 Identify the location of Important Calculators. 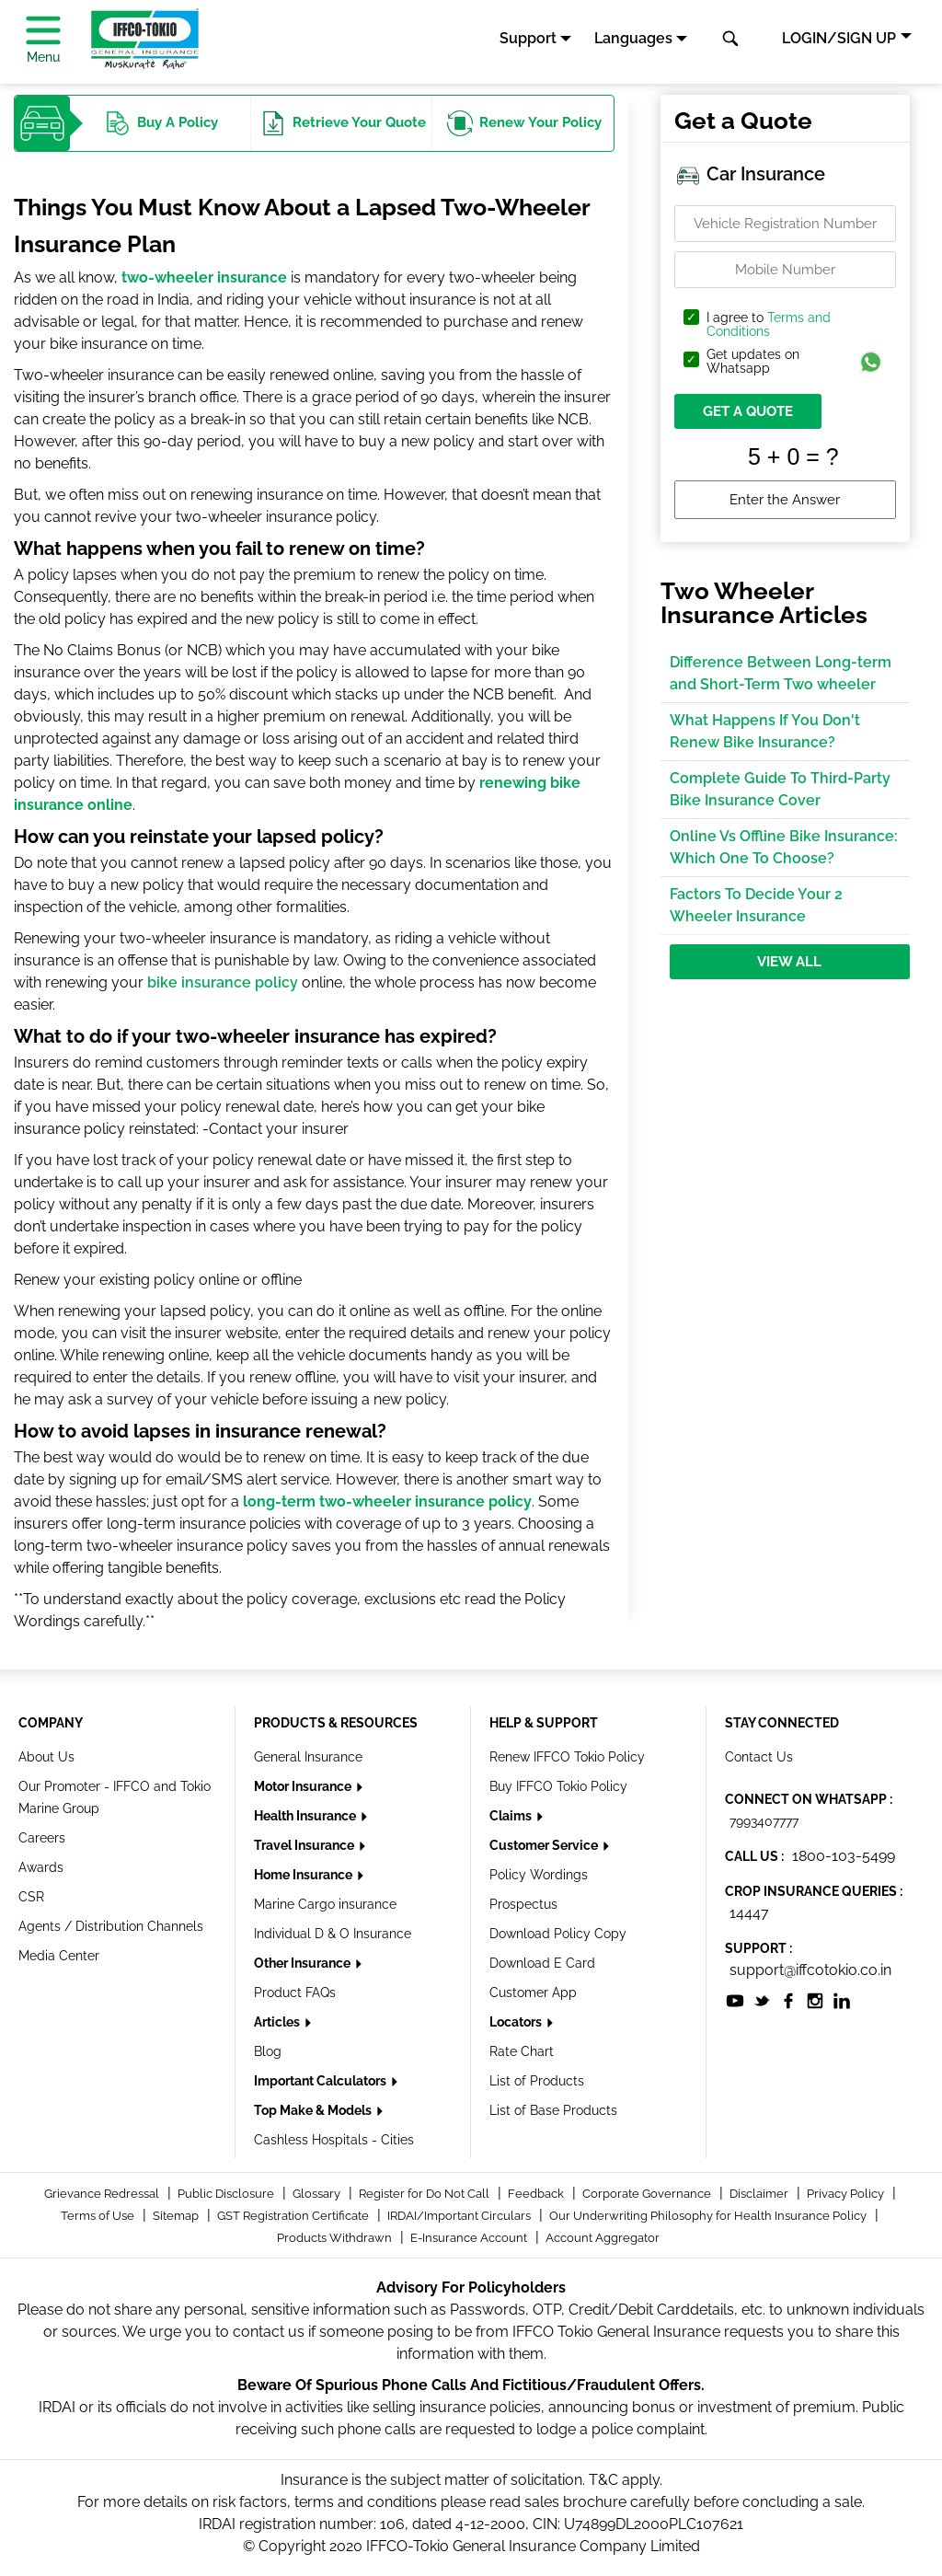
(321, 2081).